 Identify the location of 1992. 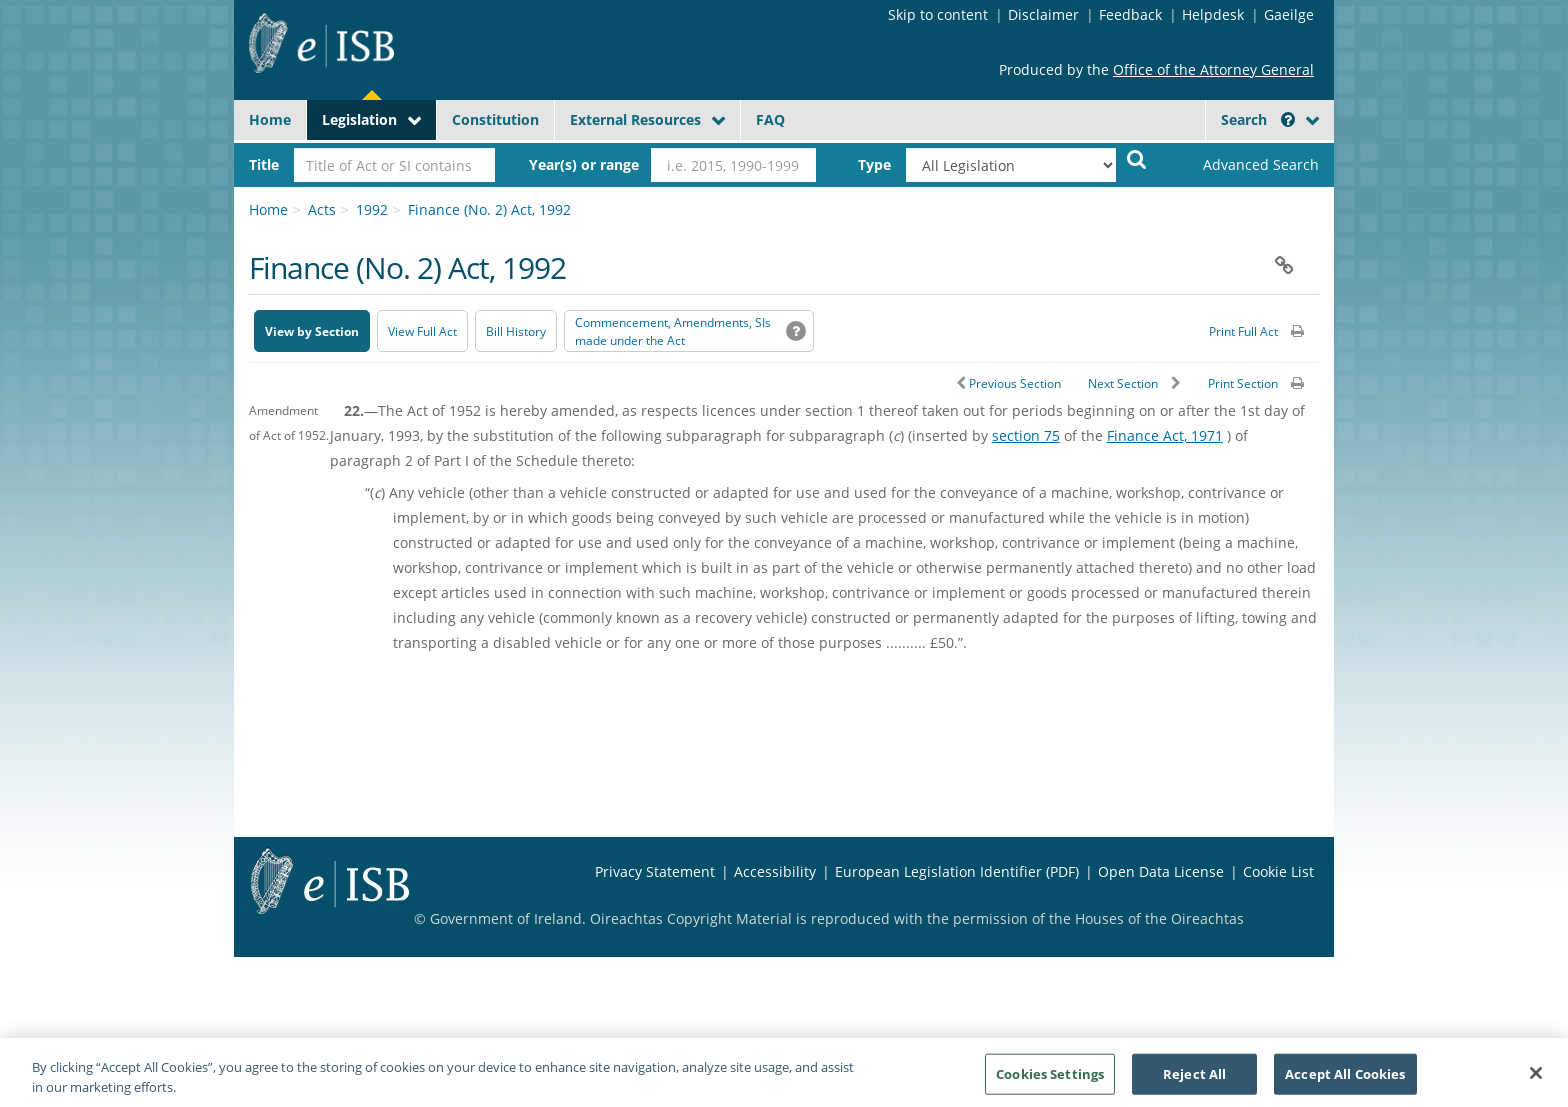
(372, 209).